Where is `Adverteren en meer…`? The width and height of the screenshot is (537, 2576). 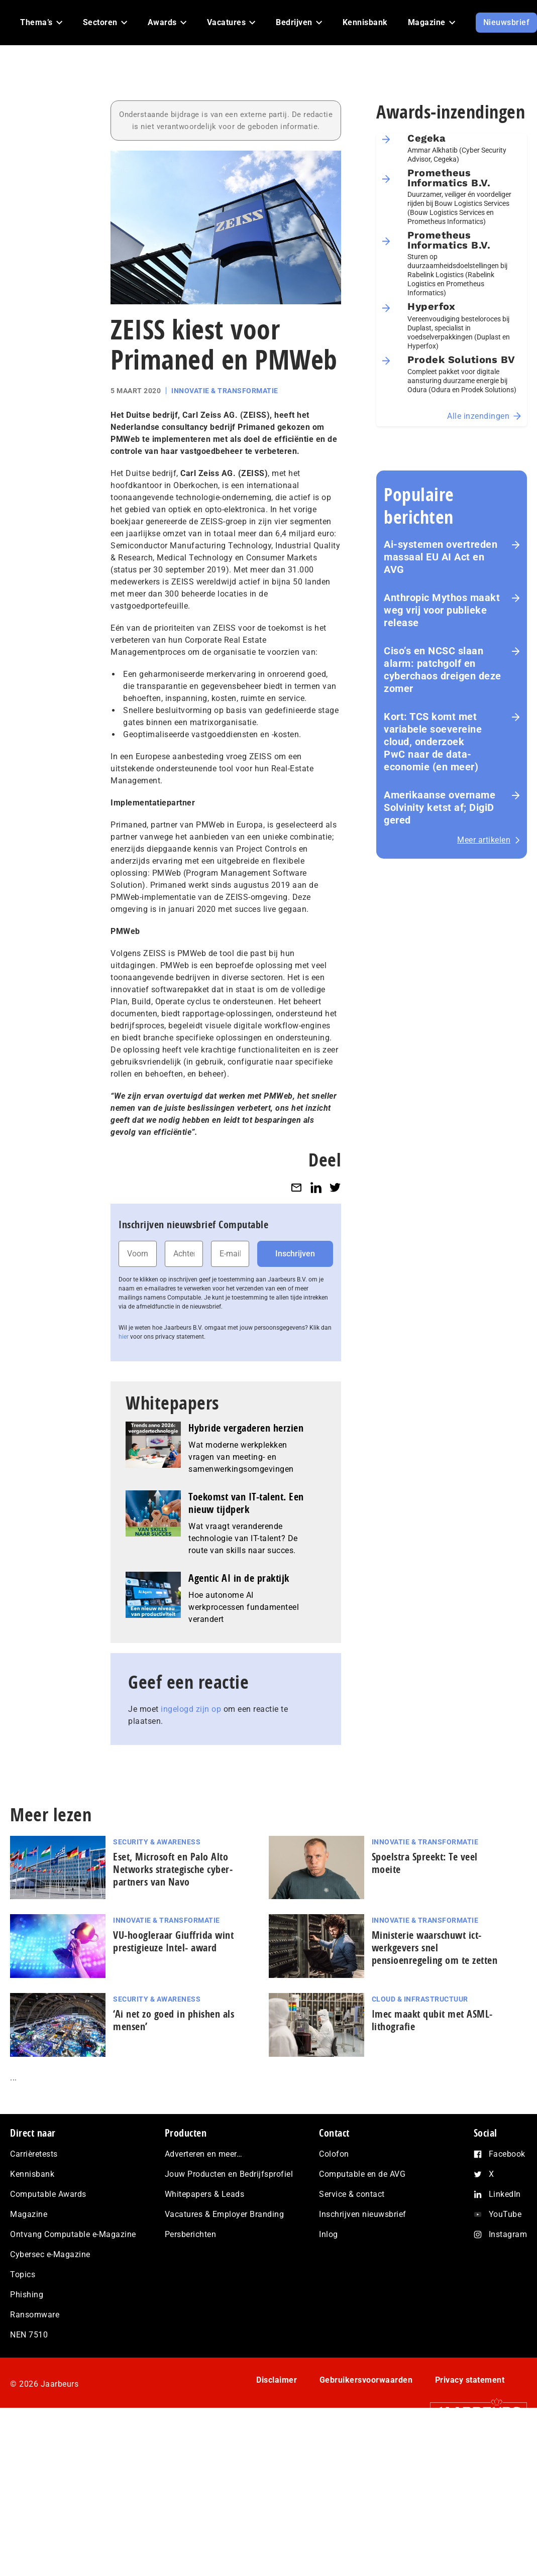 Adverteren en meer… is located at coordinates (204, 2154).